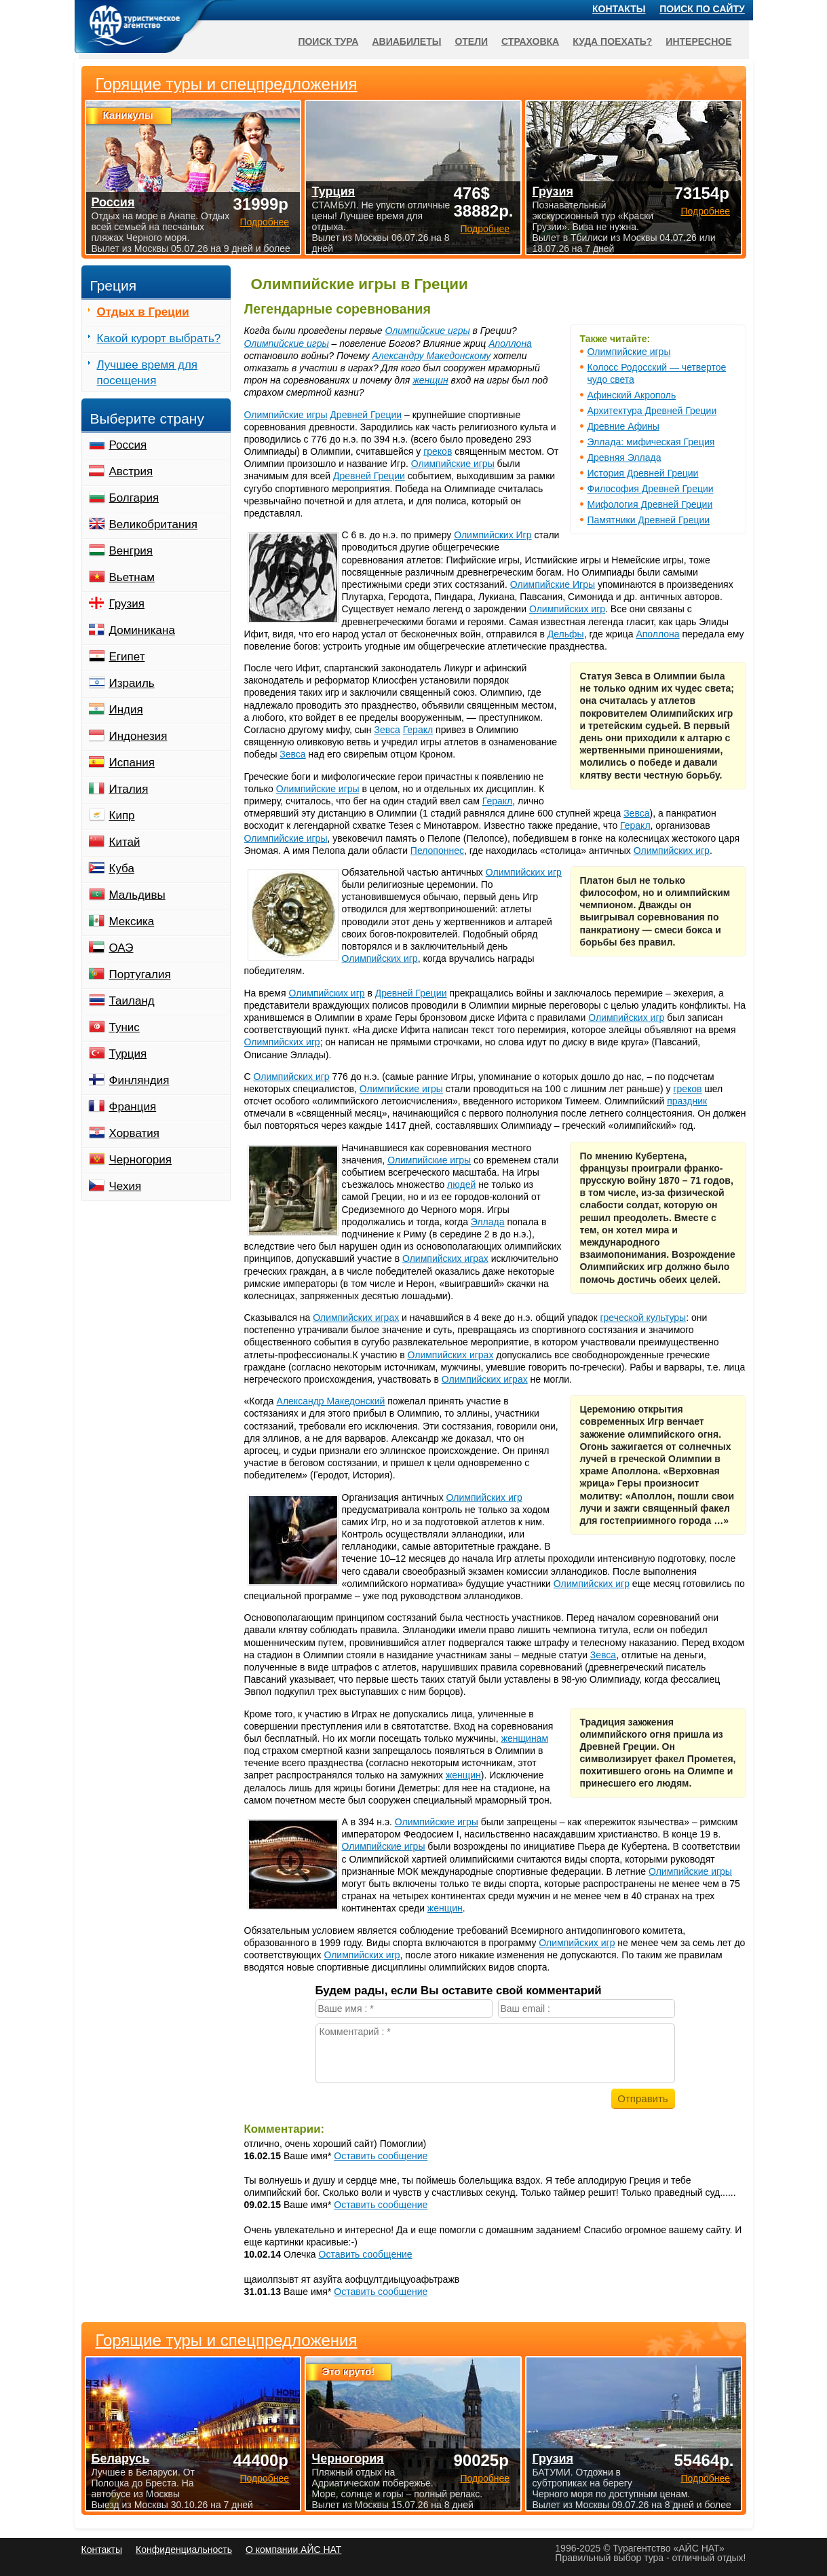 The width and height of the screenshot is (827, 2576). I want to click on Александру Македонскому, so click(431, 355).